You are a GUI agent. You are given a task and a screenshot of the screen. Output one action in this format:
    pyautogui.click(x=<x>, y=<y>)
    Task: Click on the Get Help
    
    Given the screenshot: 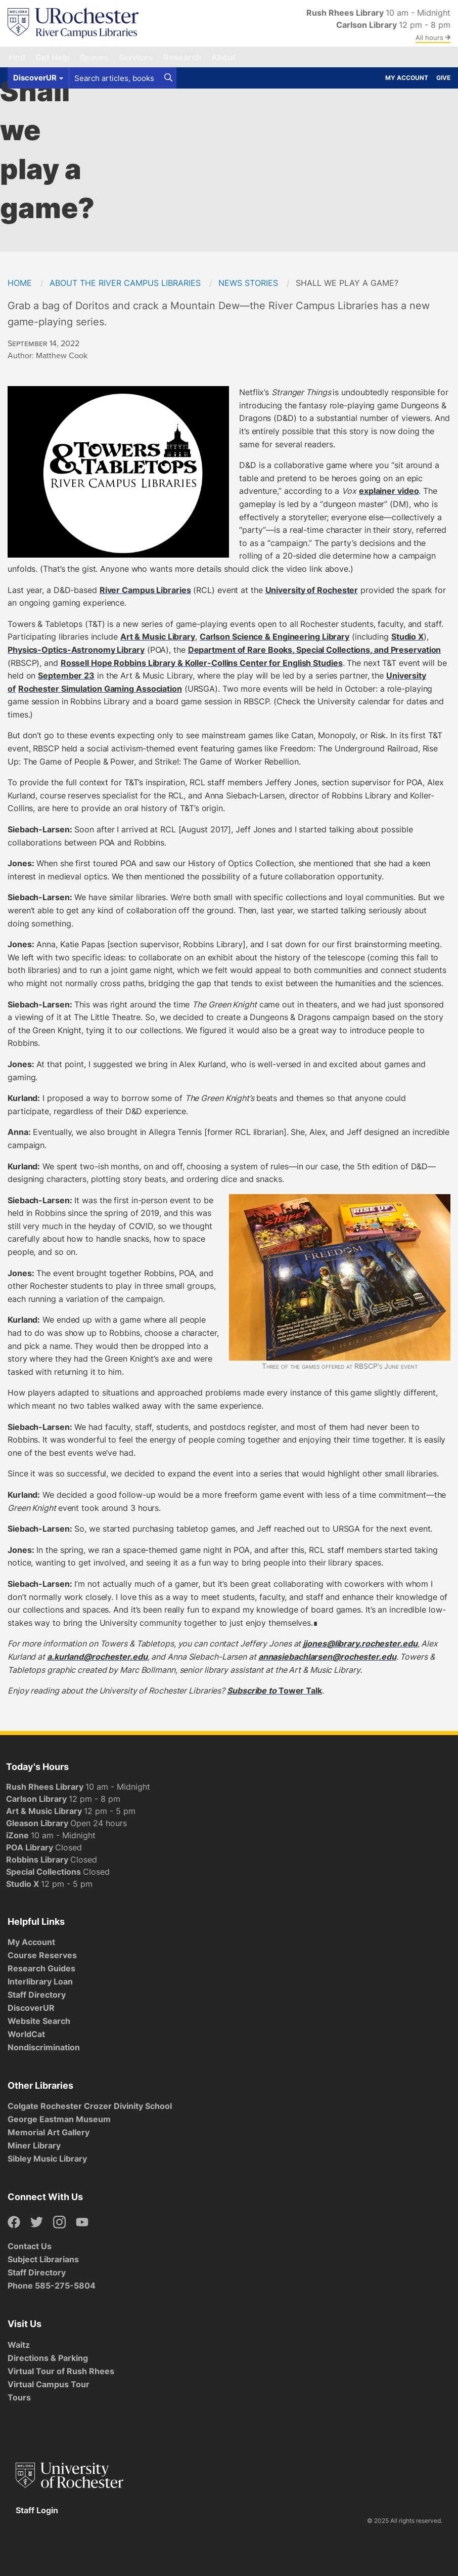 What is the action you would take?
    pyautogui.click(x=52, y=57)
    